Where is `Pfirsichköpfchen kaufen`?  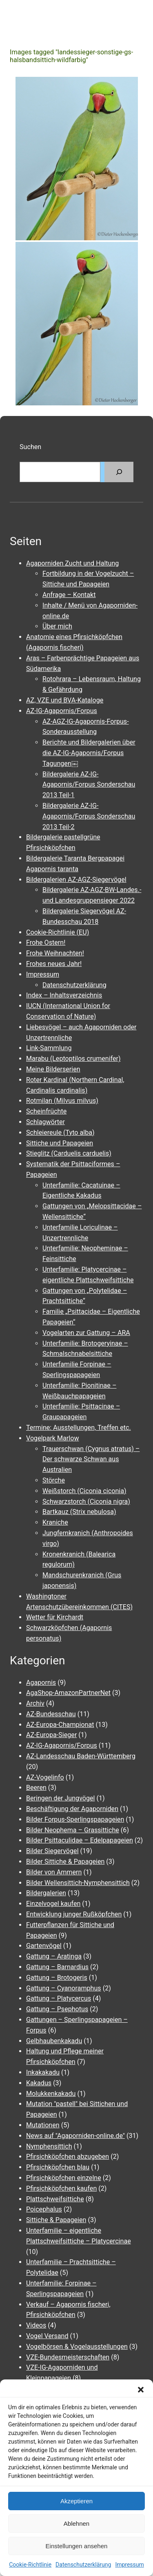 Pfirsichköpfchen kaufen is located at coordinates (61, 2188).